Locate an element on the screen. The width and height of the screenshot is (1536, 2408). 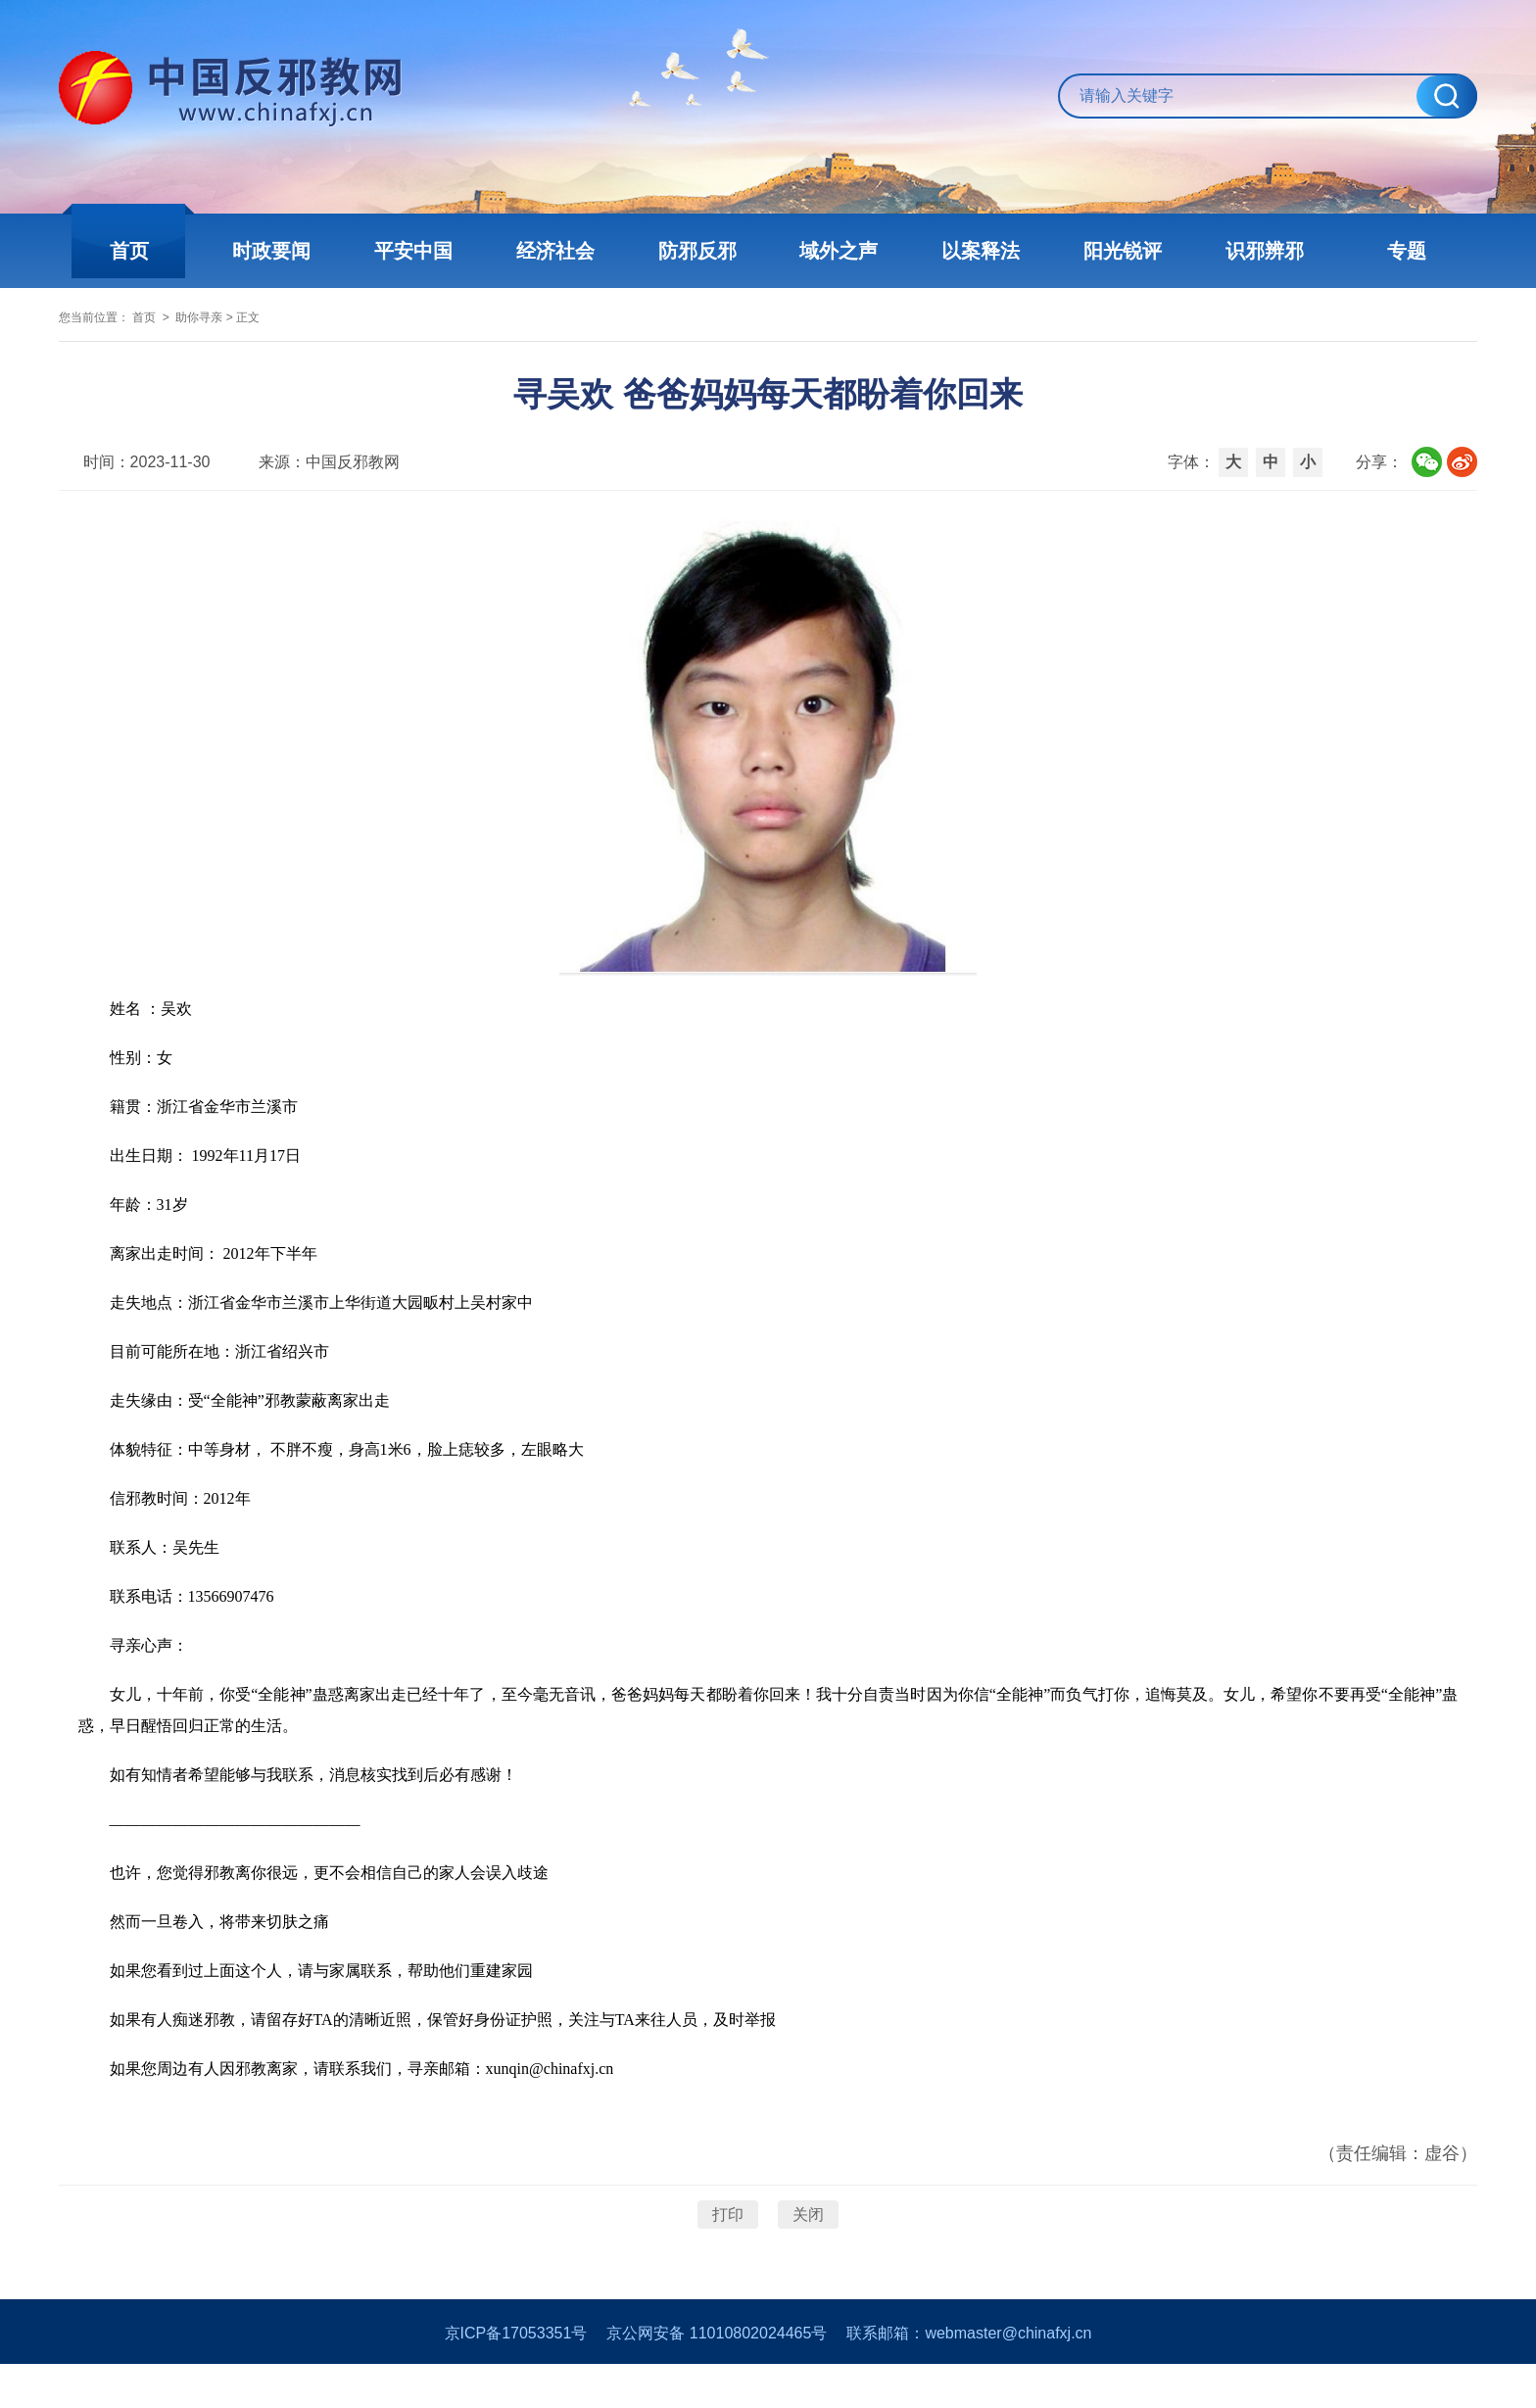
域外之声 is located at coordinates (836, 251).